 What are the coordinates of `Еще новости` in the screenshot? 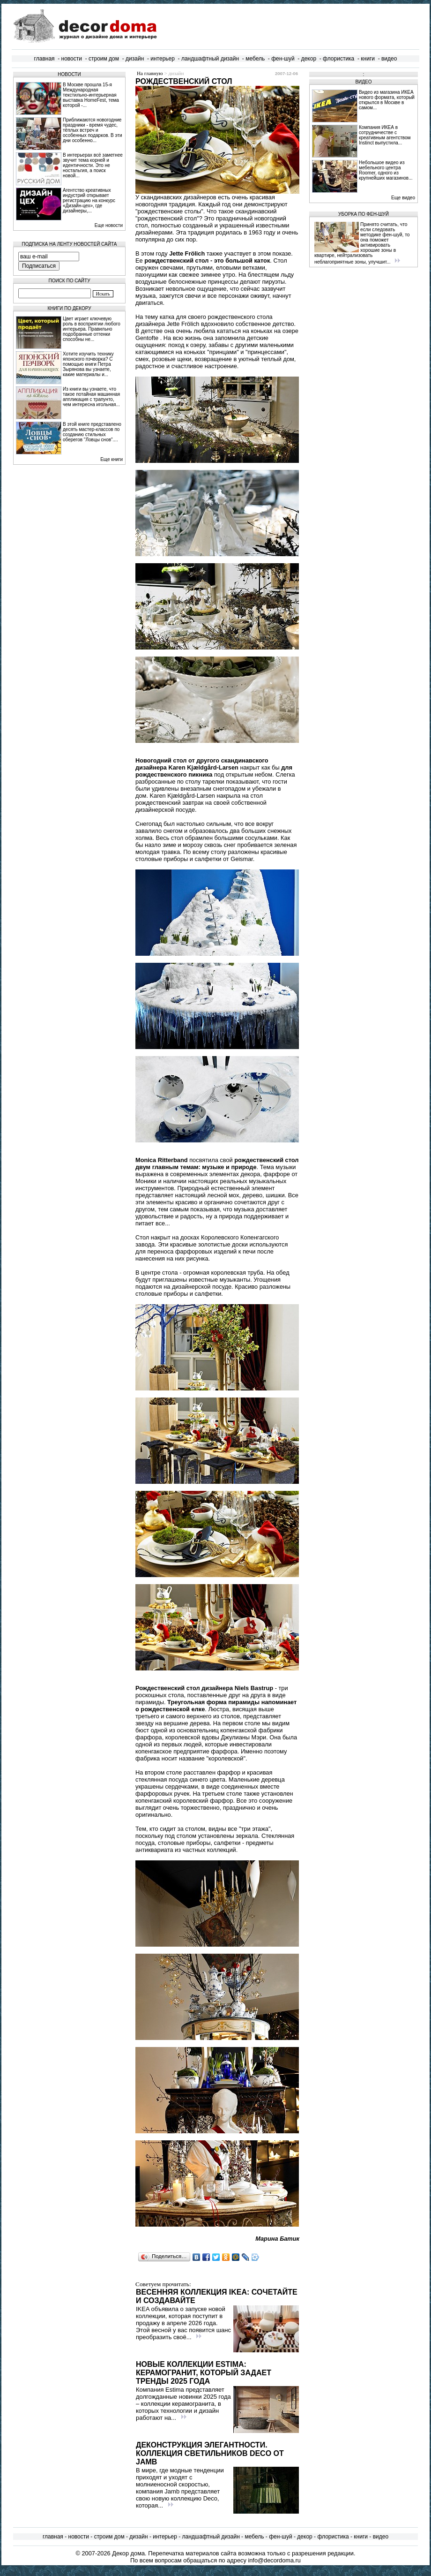 It's located at (109, 225).